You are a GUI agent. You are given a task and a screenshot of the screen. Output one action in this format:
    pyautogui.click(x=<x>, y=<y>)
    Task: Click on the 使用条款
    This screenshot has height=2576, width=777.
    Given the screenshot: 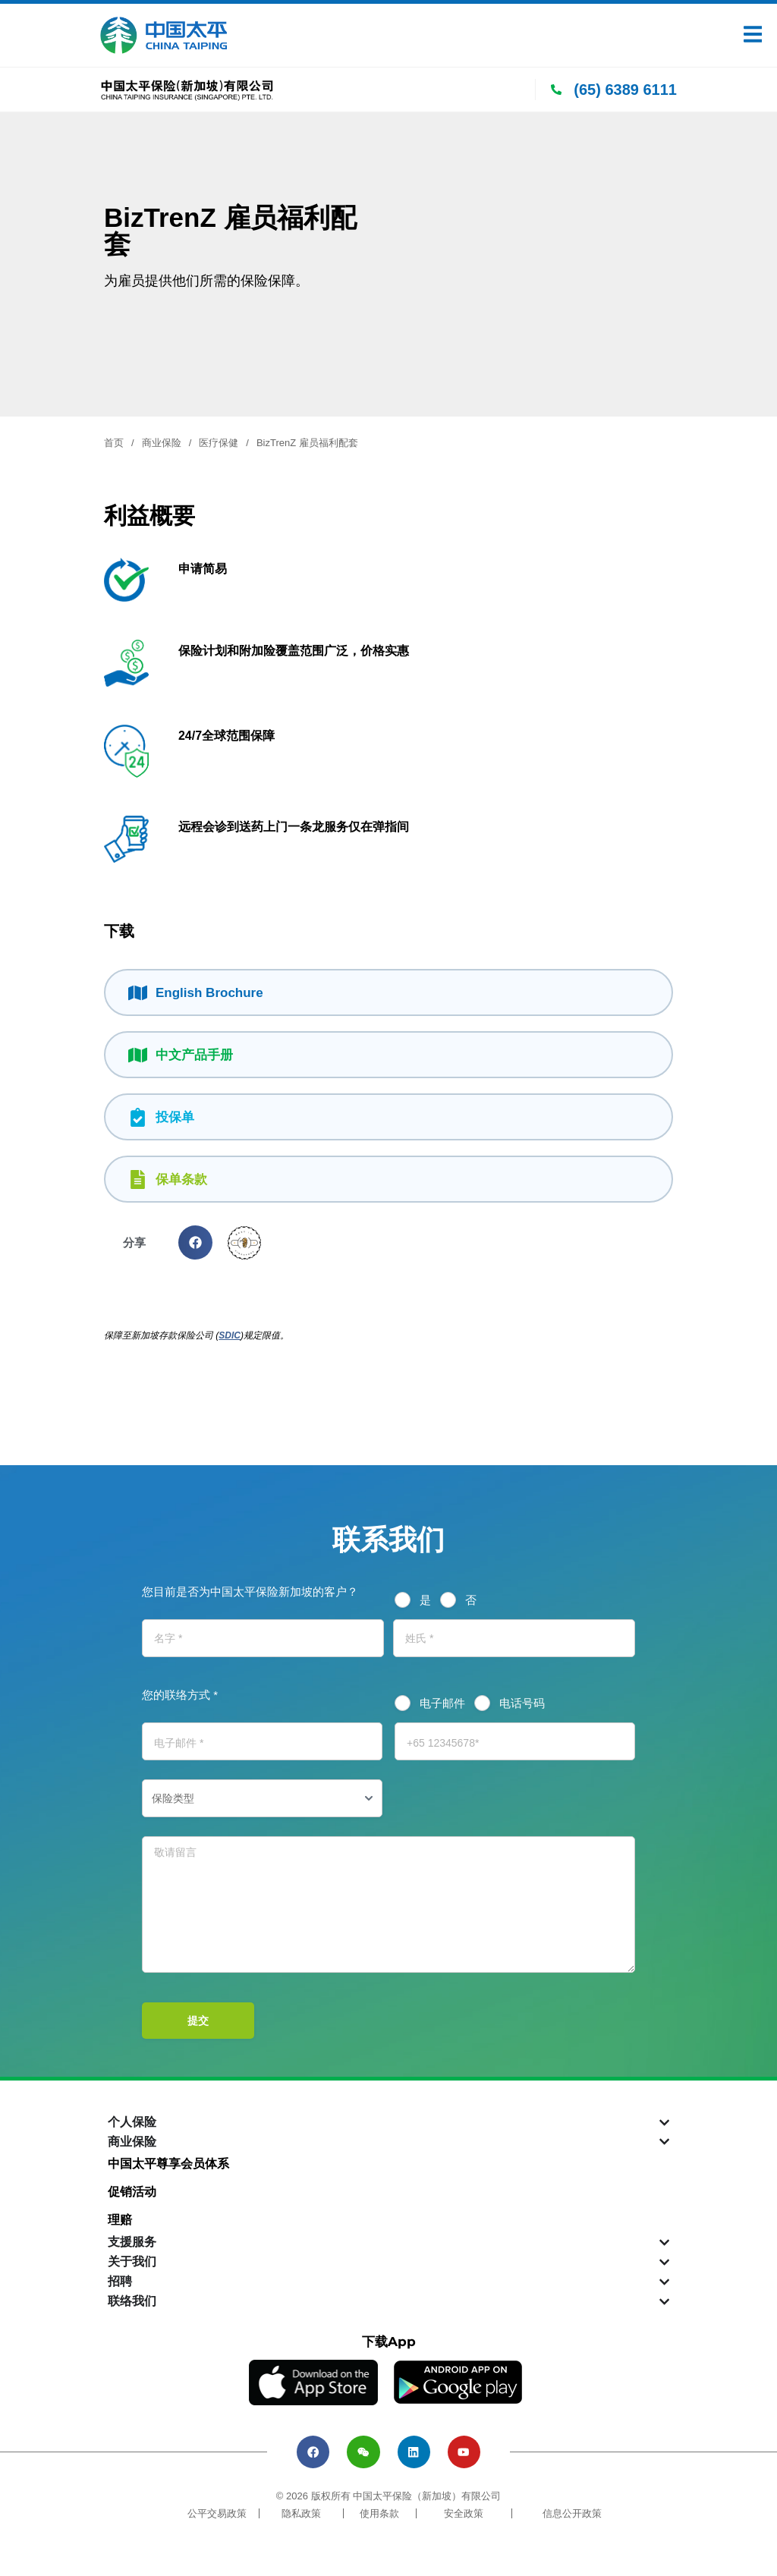 What is the action you would take?
    pyautogui.click(x=379, y=2523)
    